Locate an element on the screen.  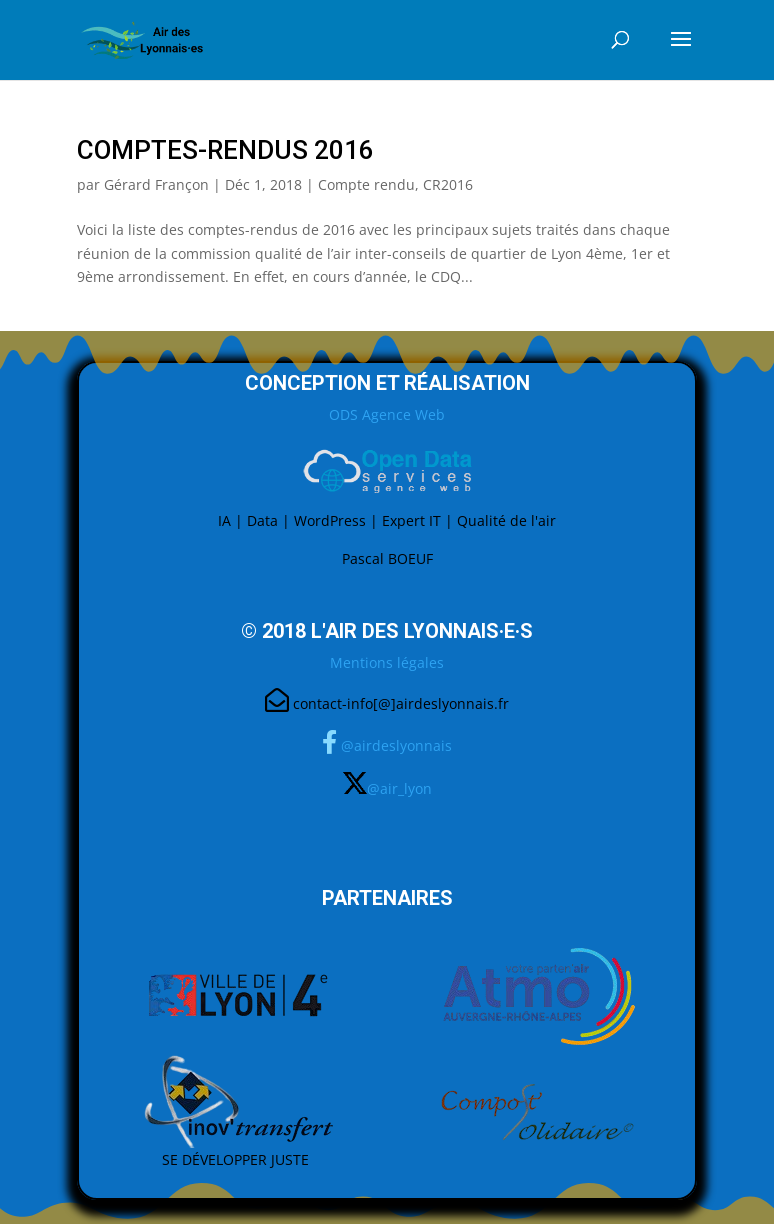
ODS Agence Web is located at coordinates (387, 414).